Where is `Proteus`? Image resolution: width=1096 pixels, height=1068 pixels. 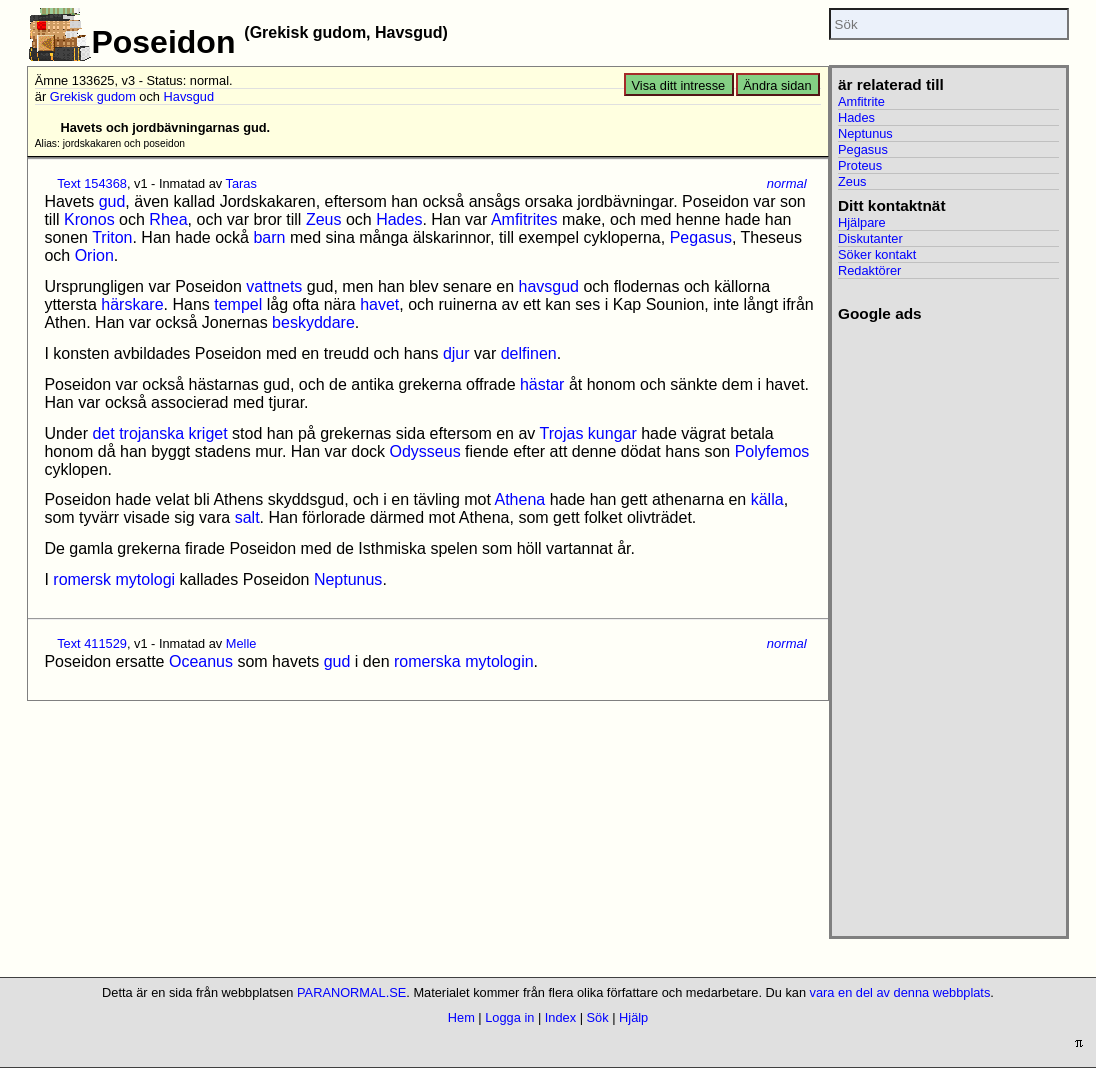
Proteus is located at coordinates (860, 165).